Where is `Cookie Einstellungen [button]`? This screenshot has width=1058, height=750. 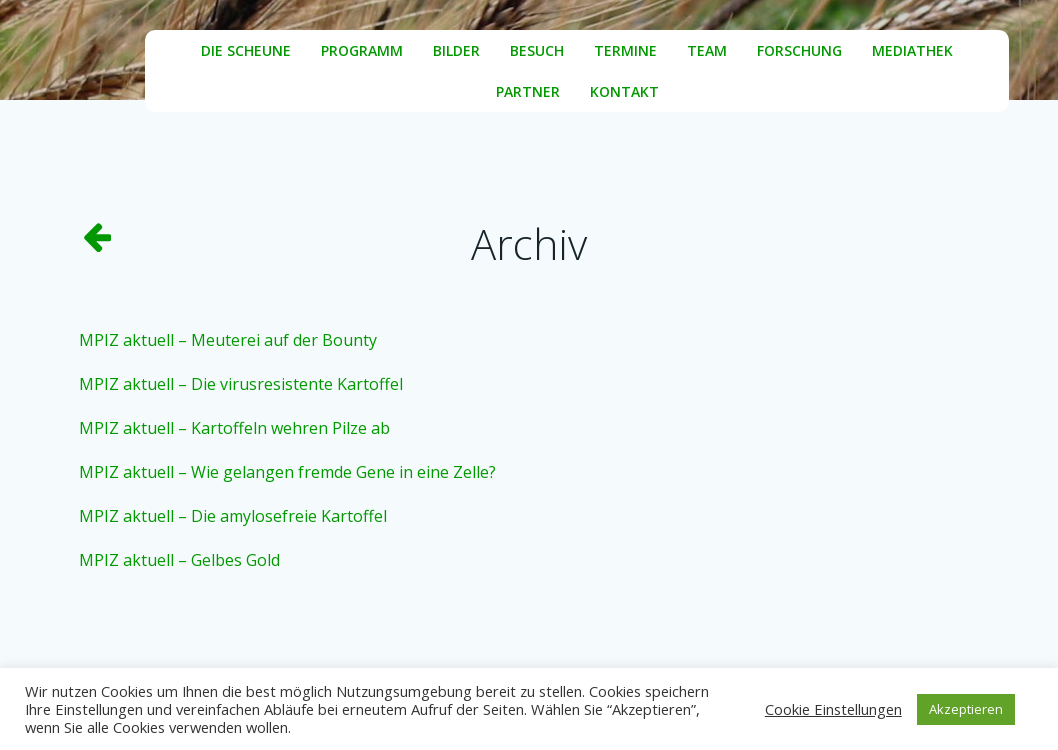
Cookie Einstellungen [button] is located at coordinates (833, 709).